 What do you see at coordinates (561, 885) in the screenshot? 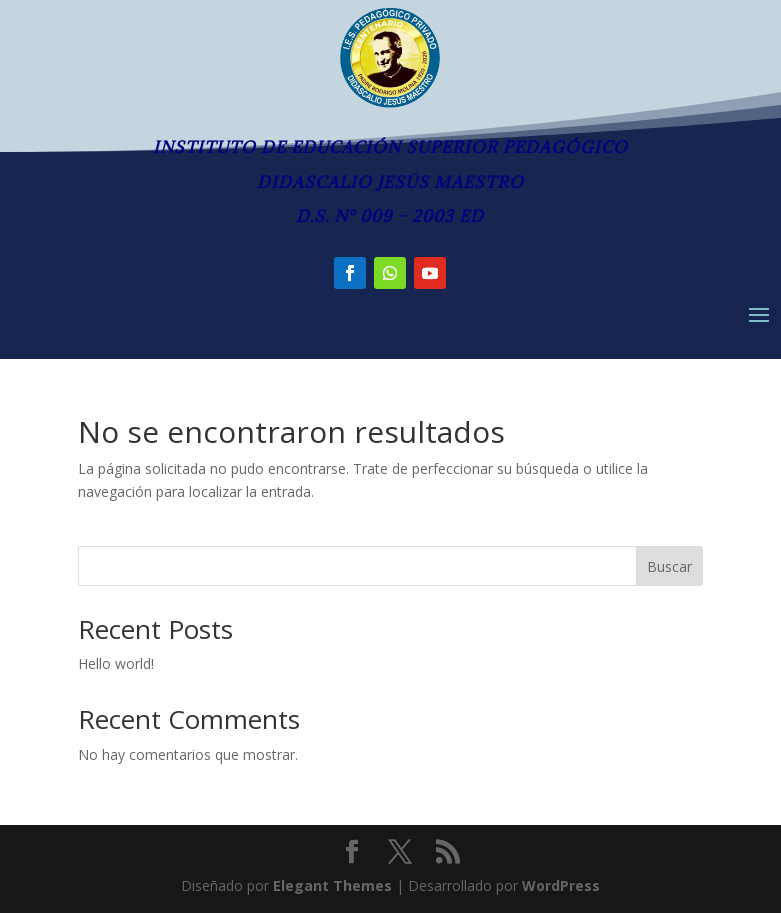
I see `WordPress` at bounding box center [561, 885].